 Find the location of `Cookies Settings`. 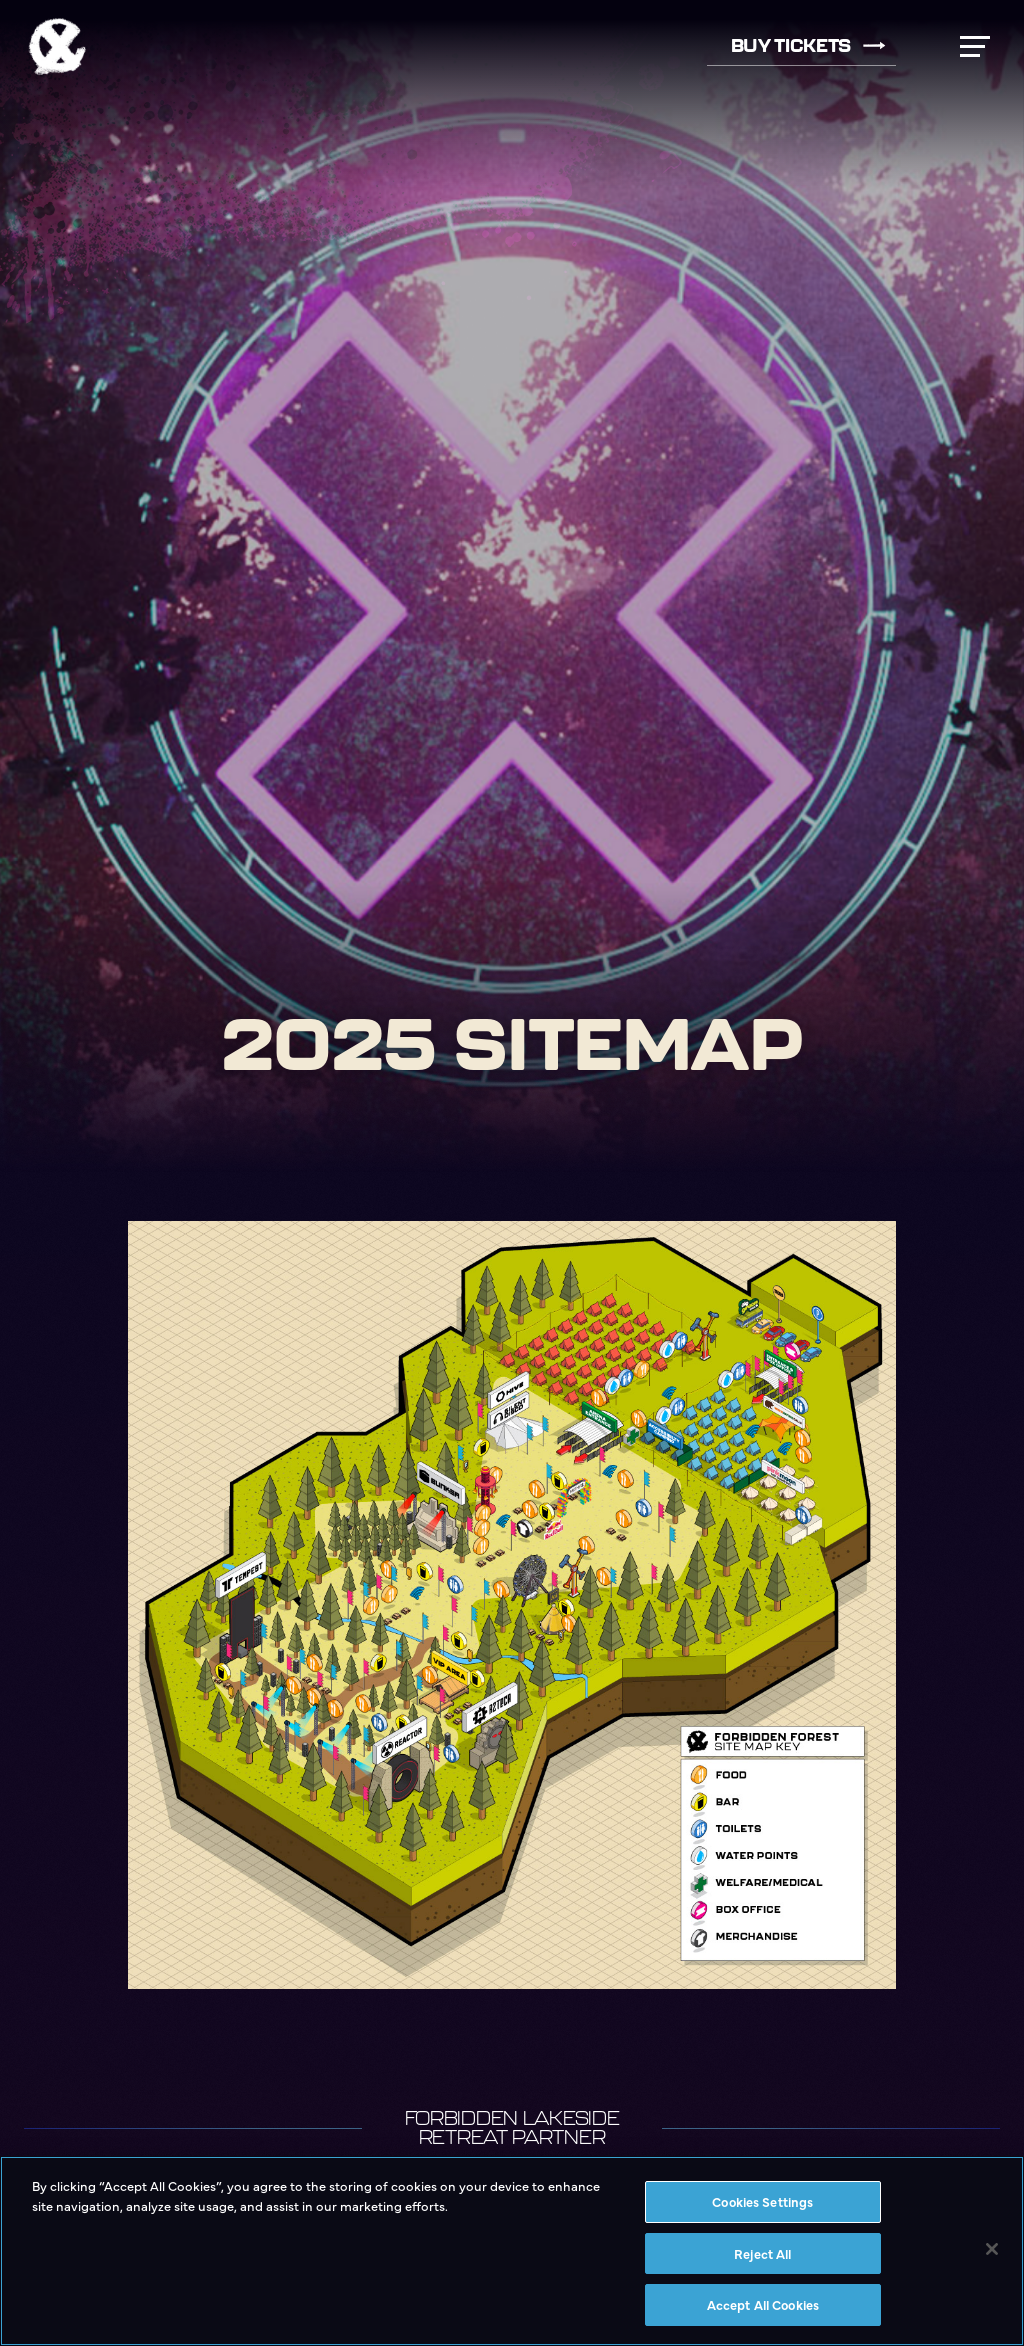

Cookies Settings is located at coordinates (762, 2201).